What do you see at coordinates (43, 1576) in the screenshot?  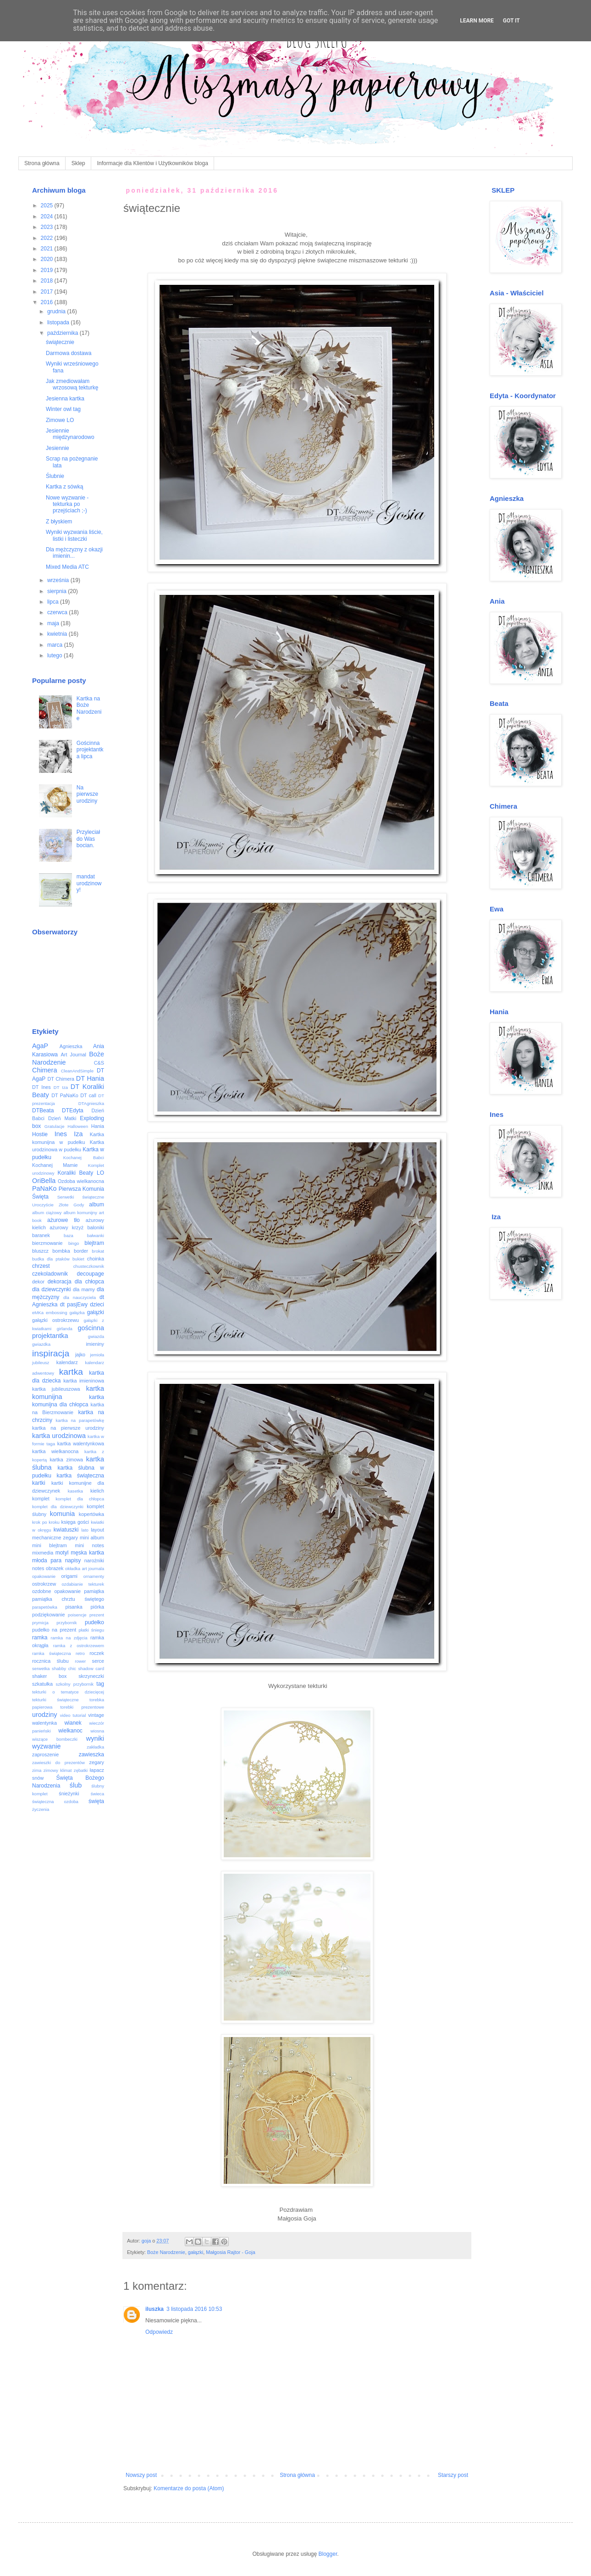 I see `opakowanie` at bounding box center [43, 1576].